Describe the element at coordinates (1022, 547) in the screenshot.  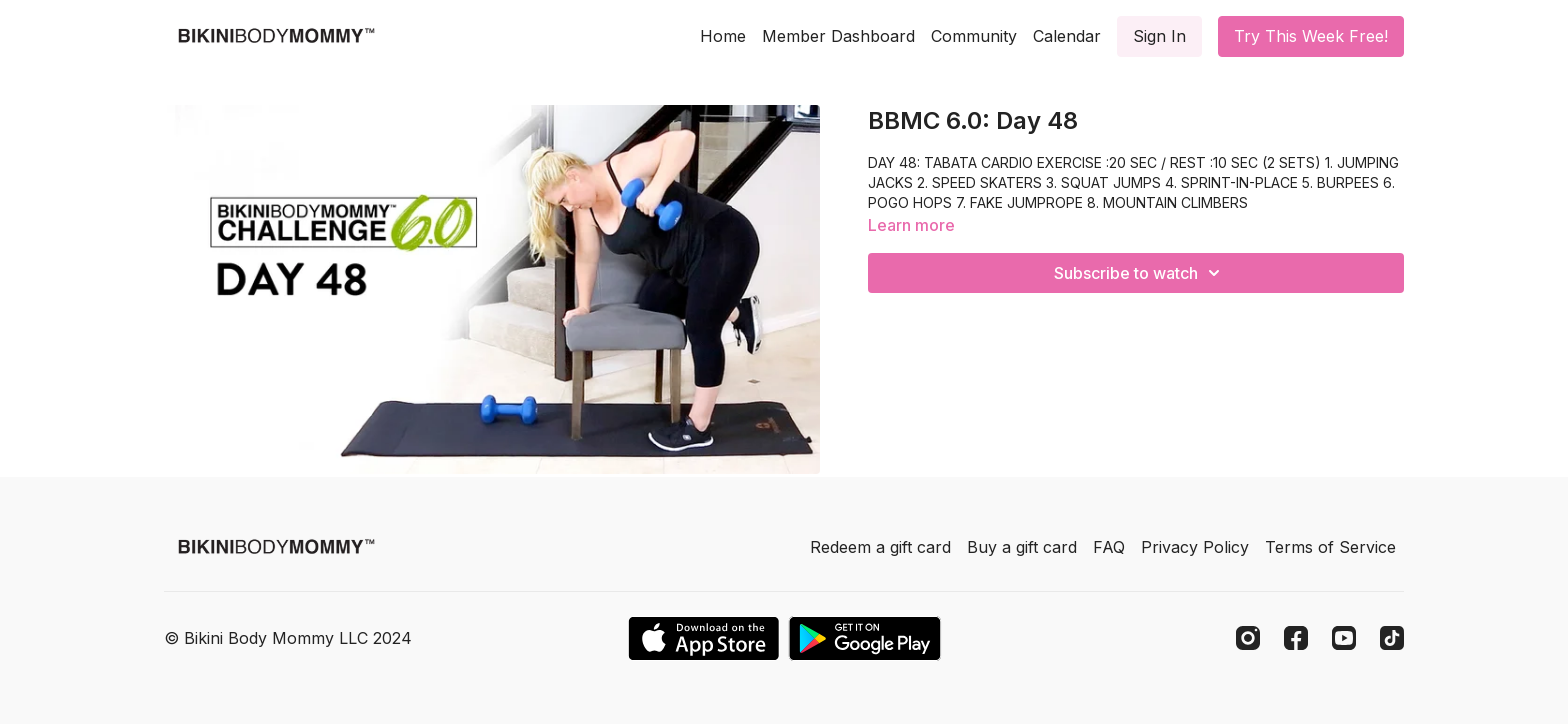
I see `Buy a gift card` at that location.